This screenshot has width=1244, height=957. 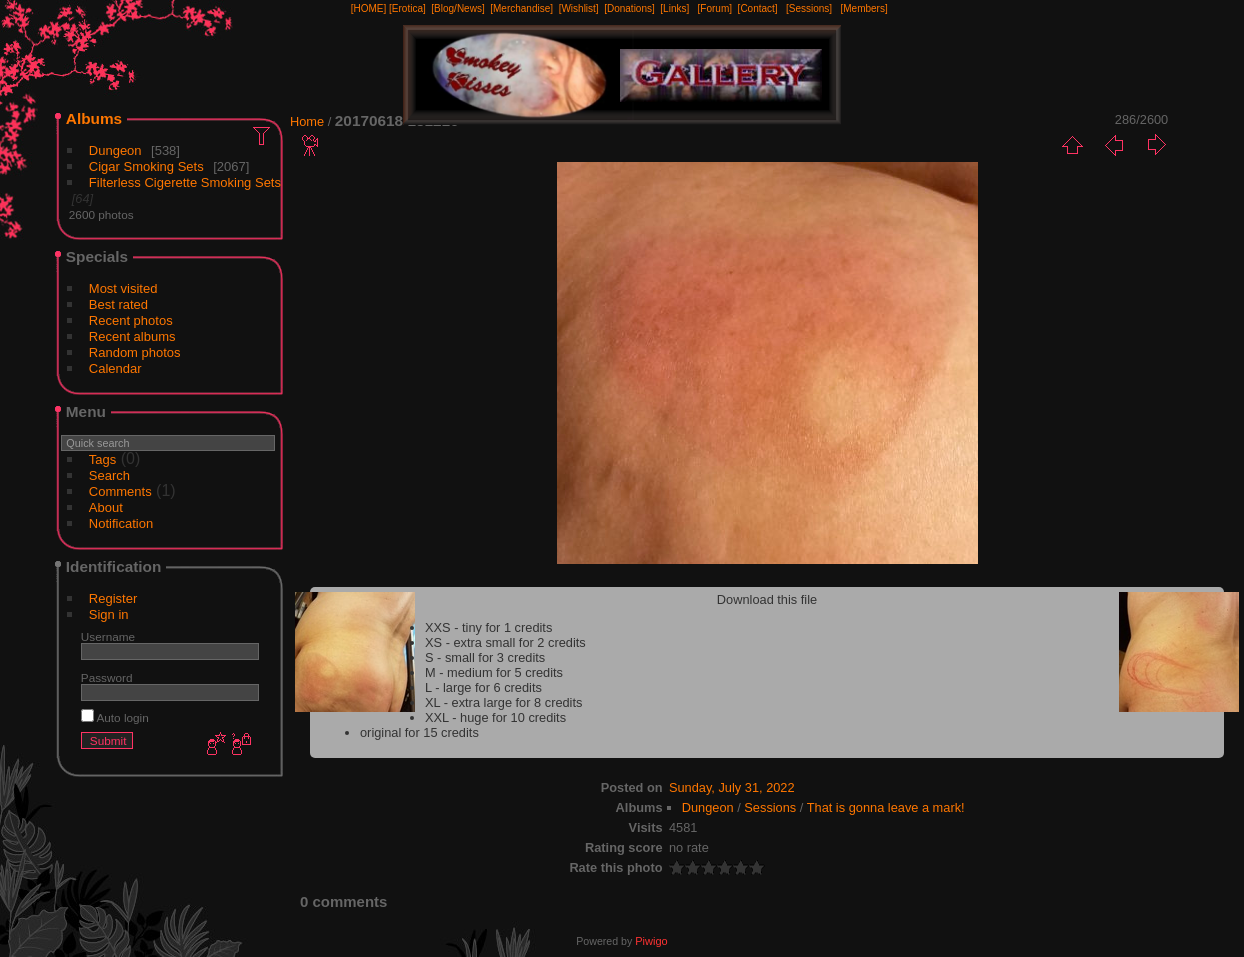 I want to click on Sessions, so click(x=770, y=807).